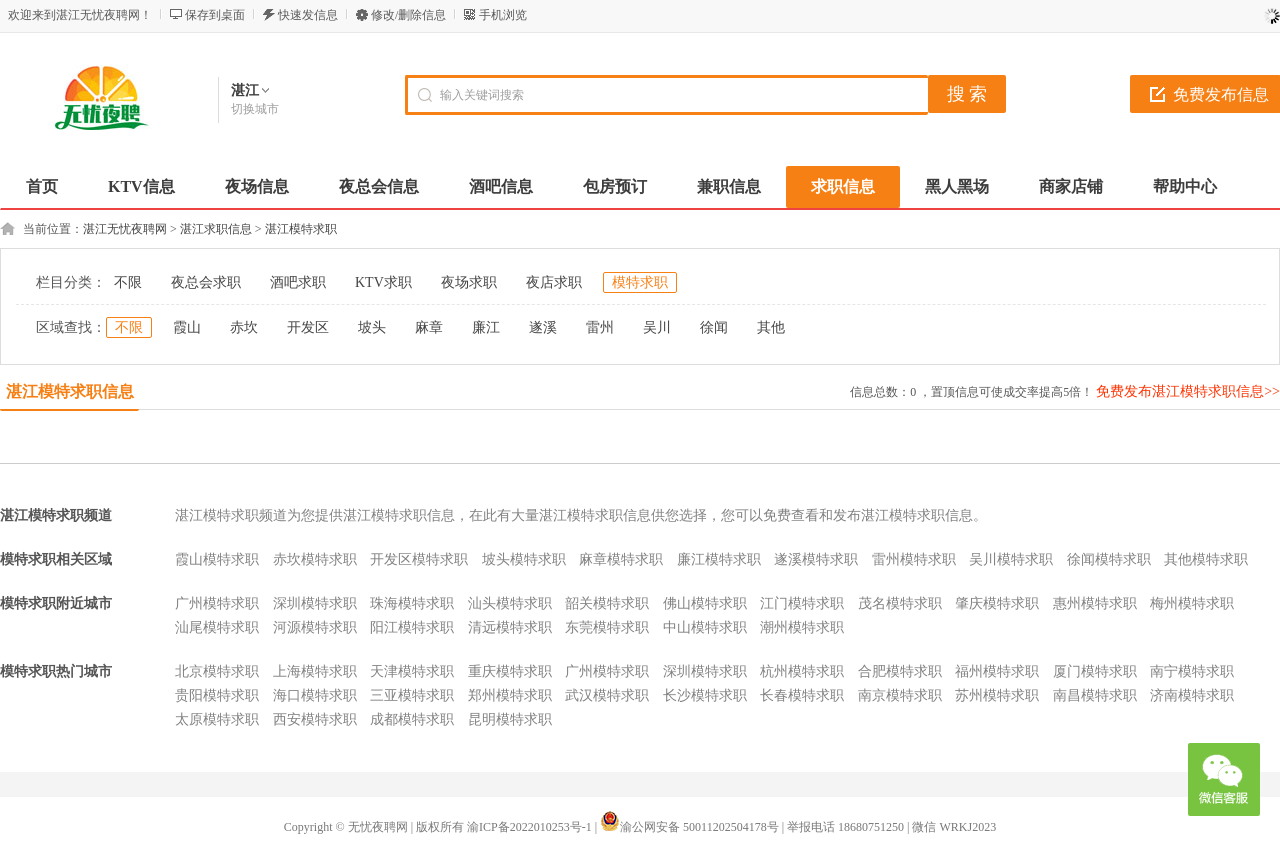 Image resolution: width=1280 pixels, height=857 pixels. Describe the element at coordinates (719, 559) in the screenshot. I see `廉江模特求职` at that location.